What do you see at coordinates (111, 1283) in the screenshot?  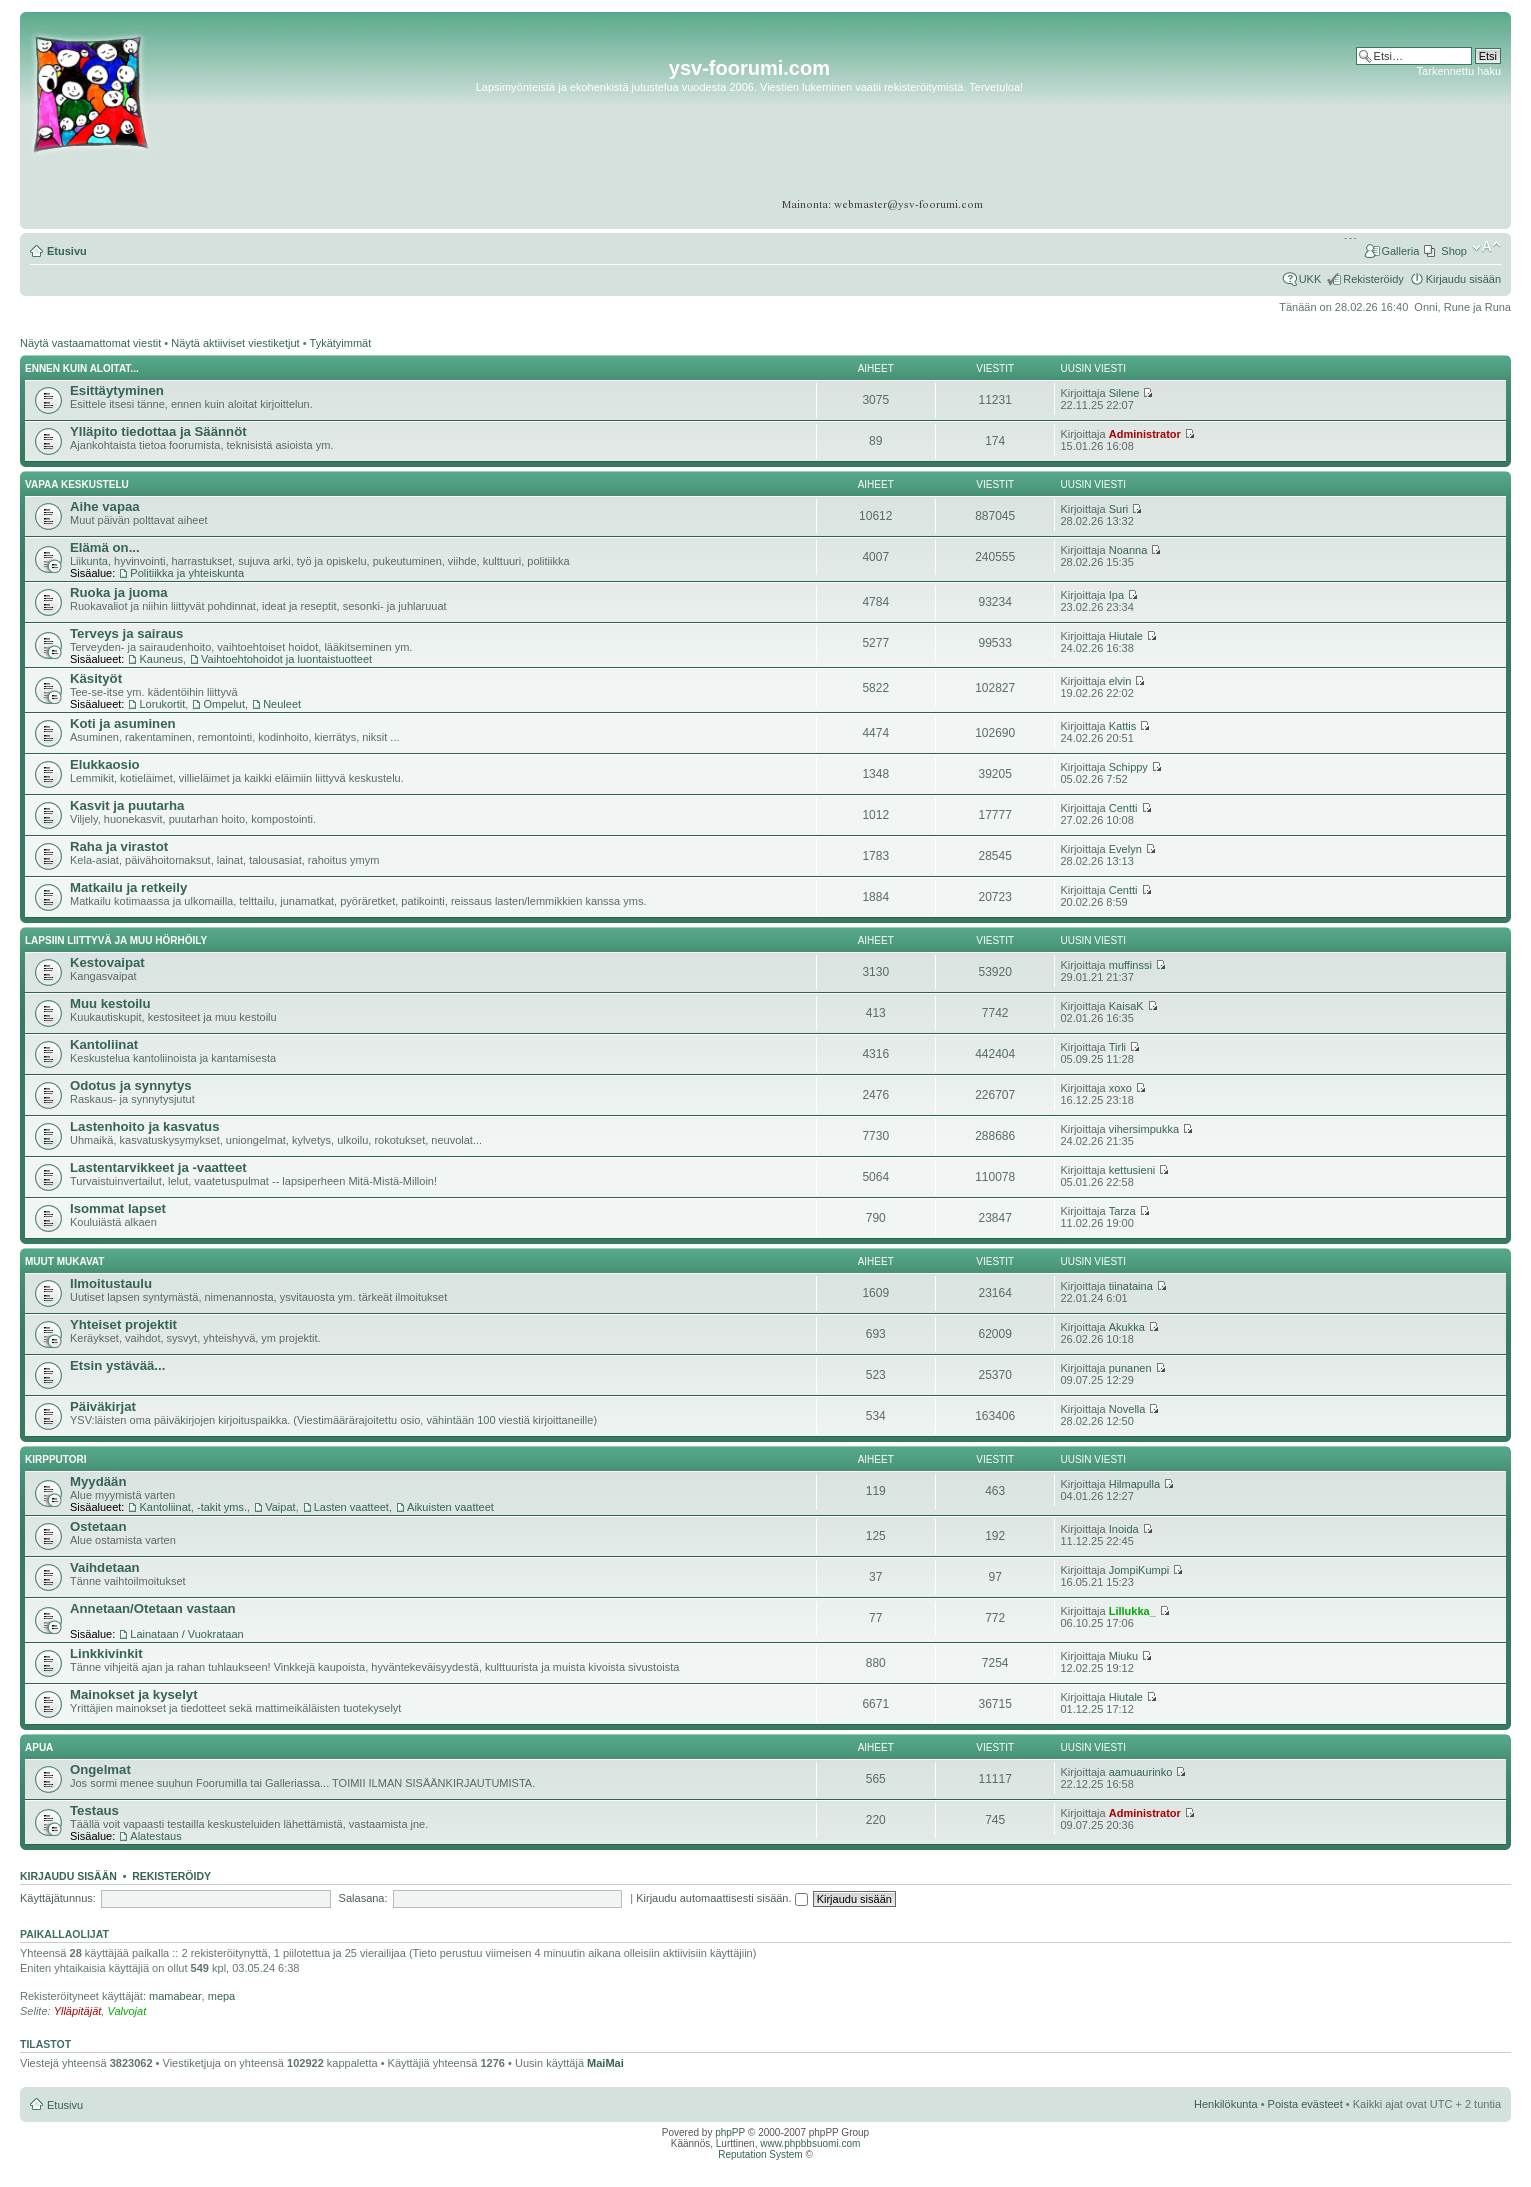 I see `Ilmoitustaulu` at bounding box center [111, 1283].